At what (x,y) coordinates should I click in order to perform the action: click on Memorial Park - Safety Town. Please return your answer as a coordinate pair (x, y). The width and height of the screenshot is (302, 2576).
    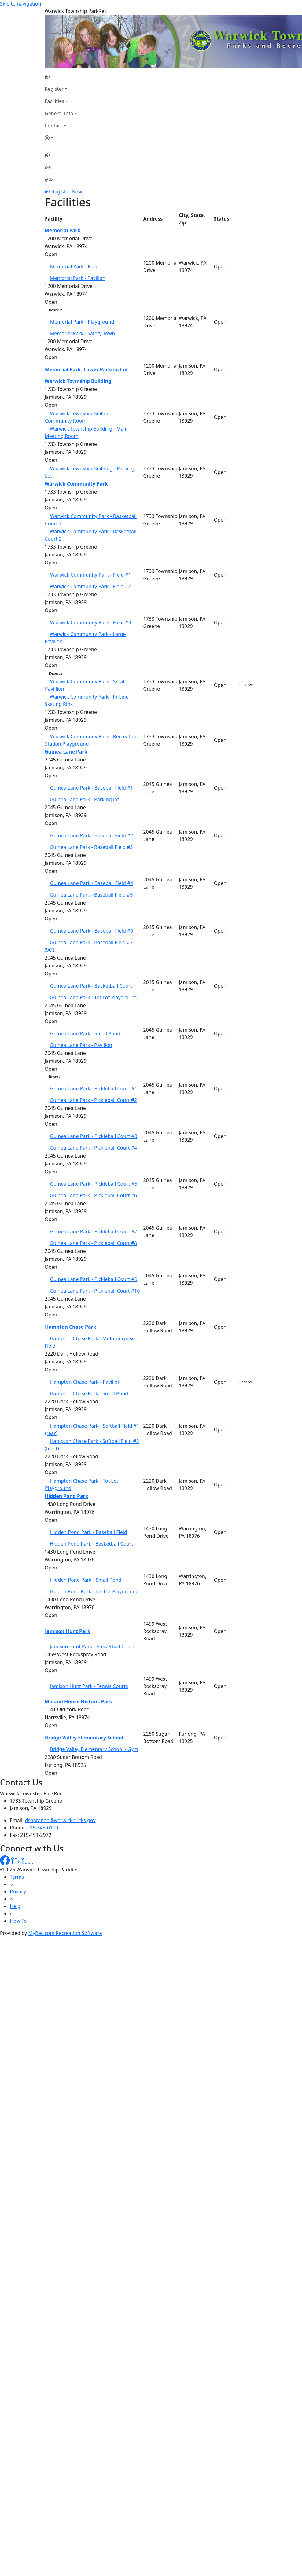
    Looking at the image, I should click on (82, 333).